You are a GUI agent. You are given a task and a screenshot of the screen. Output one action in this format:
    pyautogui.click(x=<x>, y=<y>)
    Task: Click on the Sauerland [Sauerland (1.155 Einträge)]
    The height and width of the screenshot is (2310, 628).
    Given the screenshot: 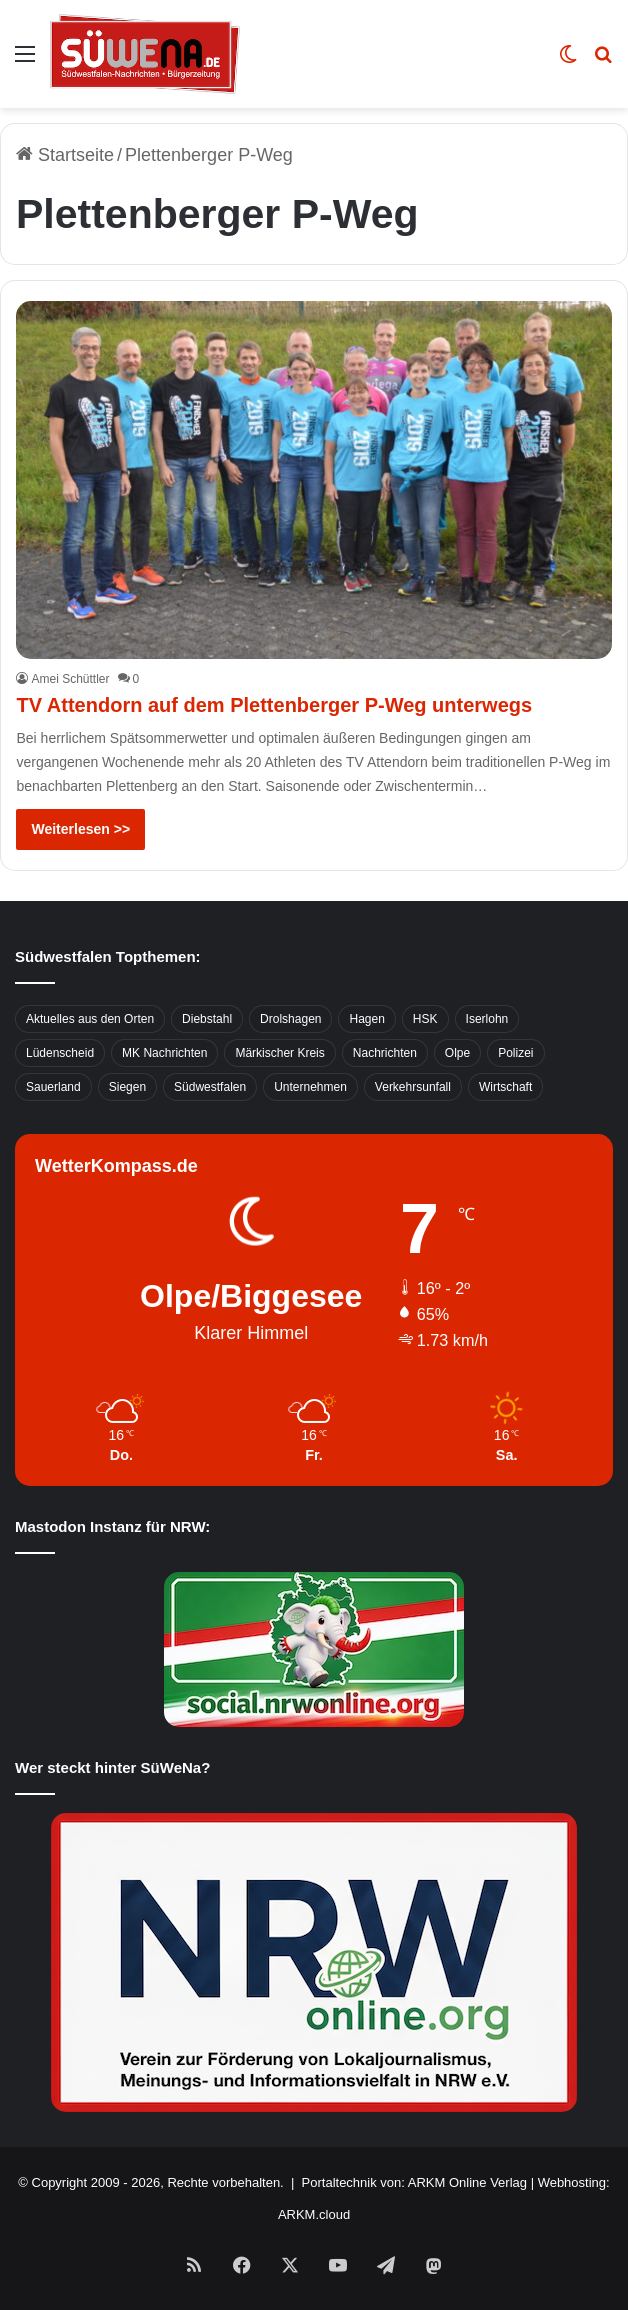 What is the action you would take?
    pyautogui.click(x=53, y=1087)
    